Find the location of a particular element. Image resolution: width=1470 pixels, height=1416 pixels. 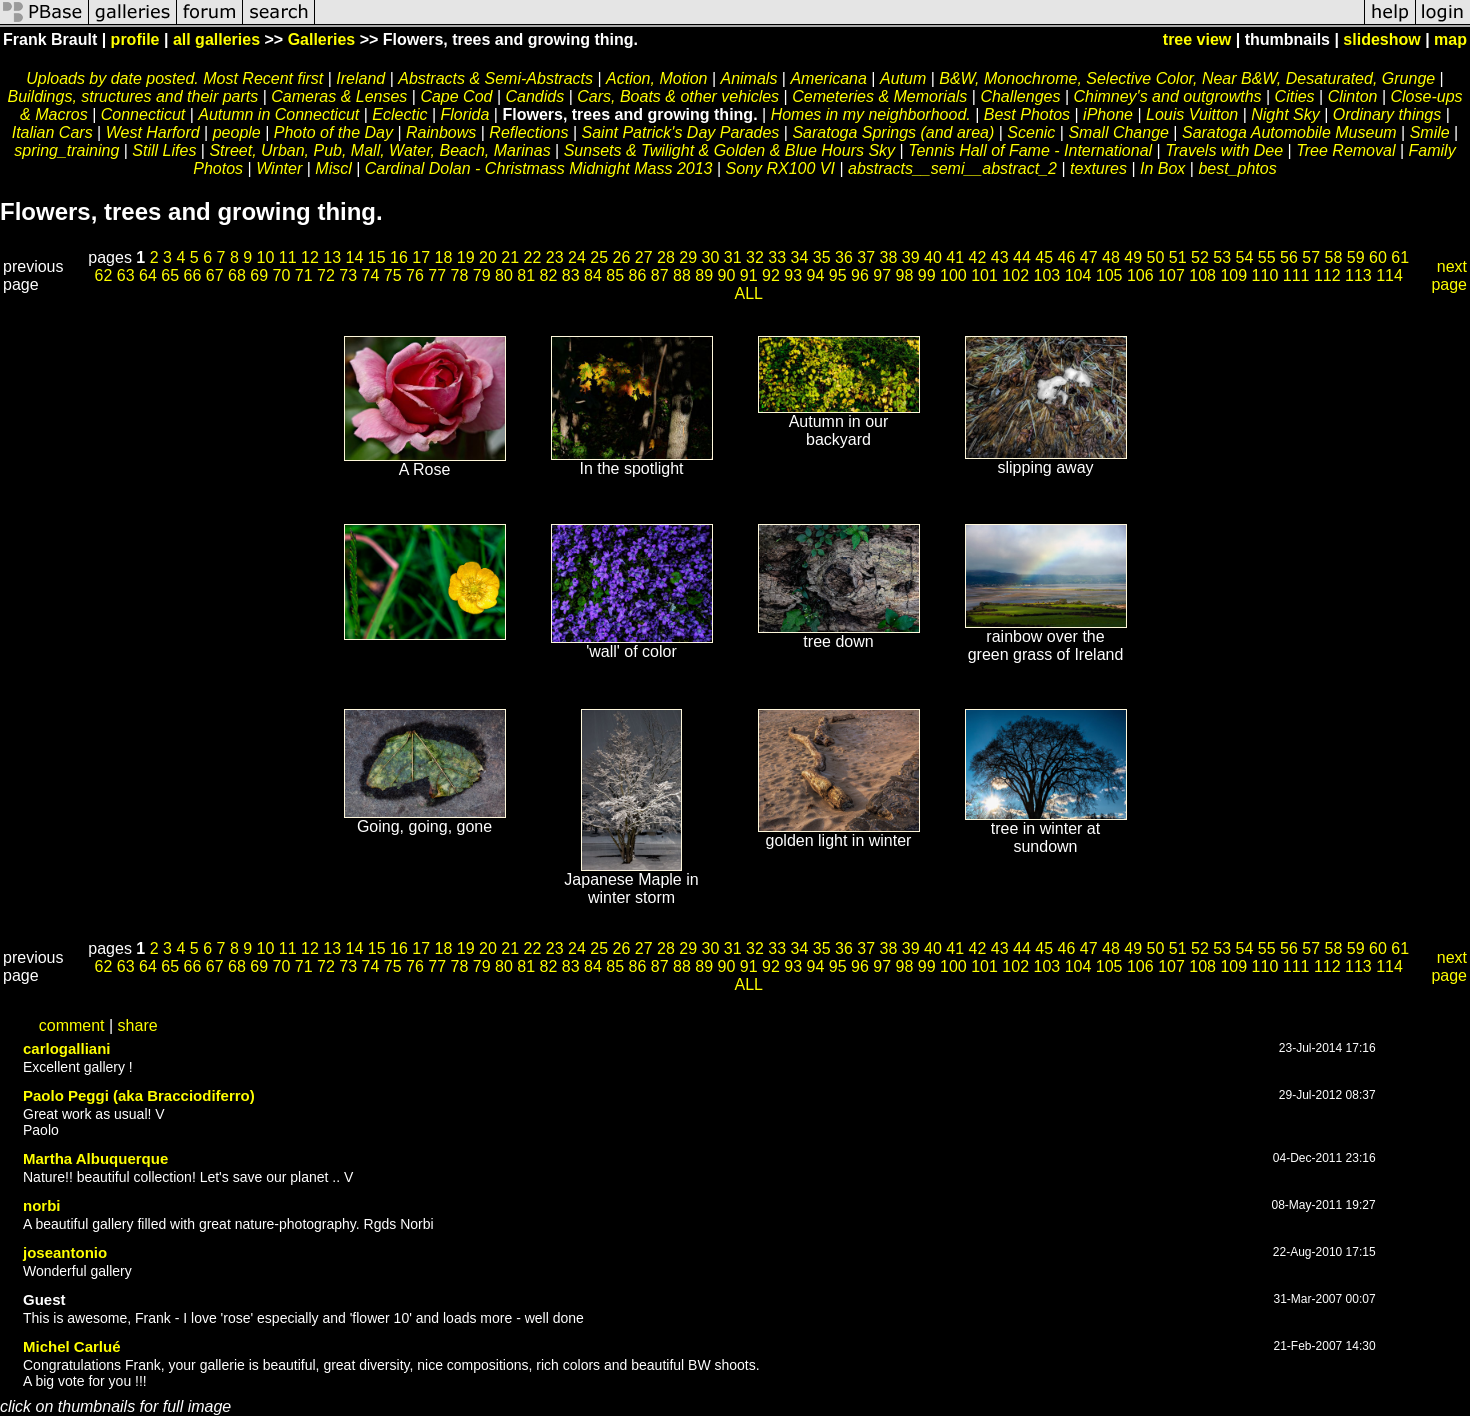

105 is located at coordinates (1109, 275).